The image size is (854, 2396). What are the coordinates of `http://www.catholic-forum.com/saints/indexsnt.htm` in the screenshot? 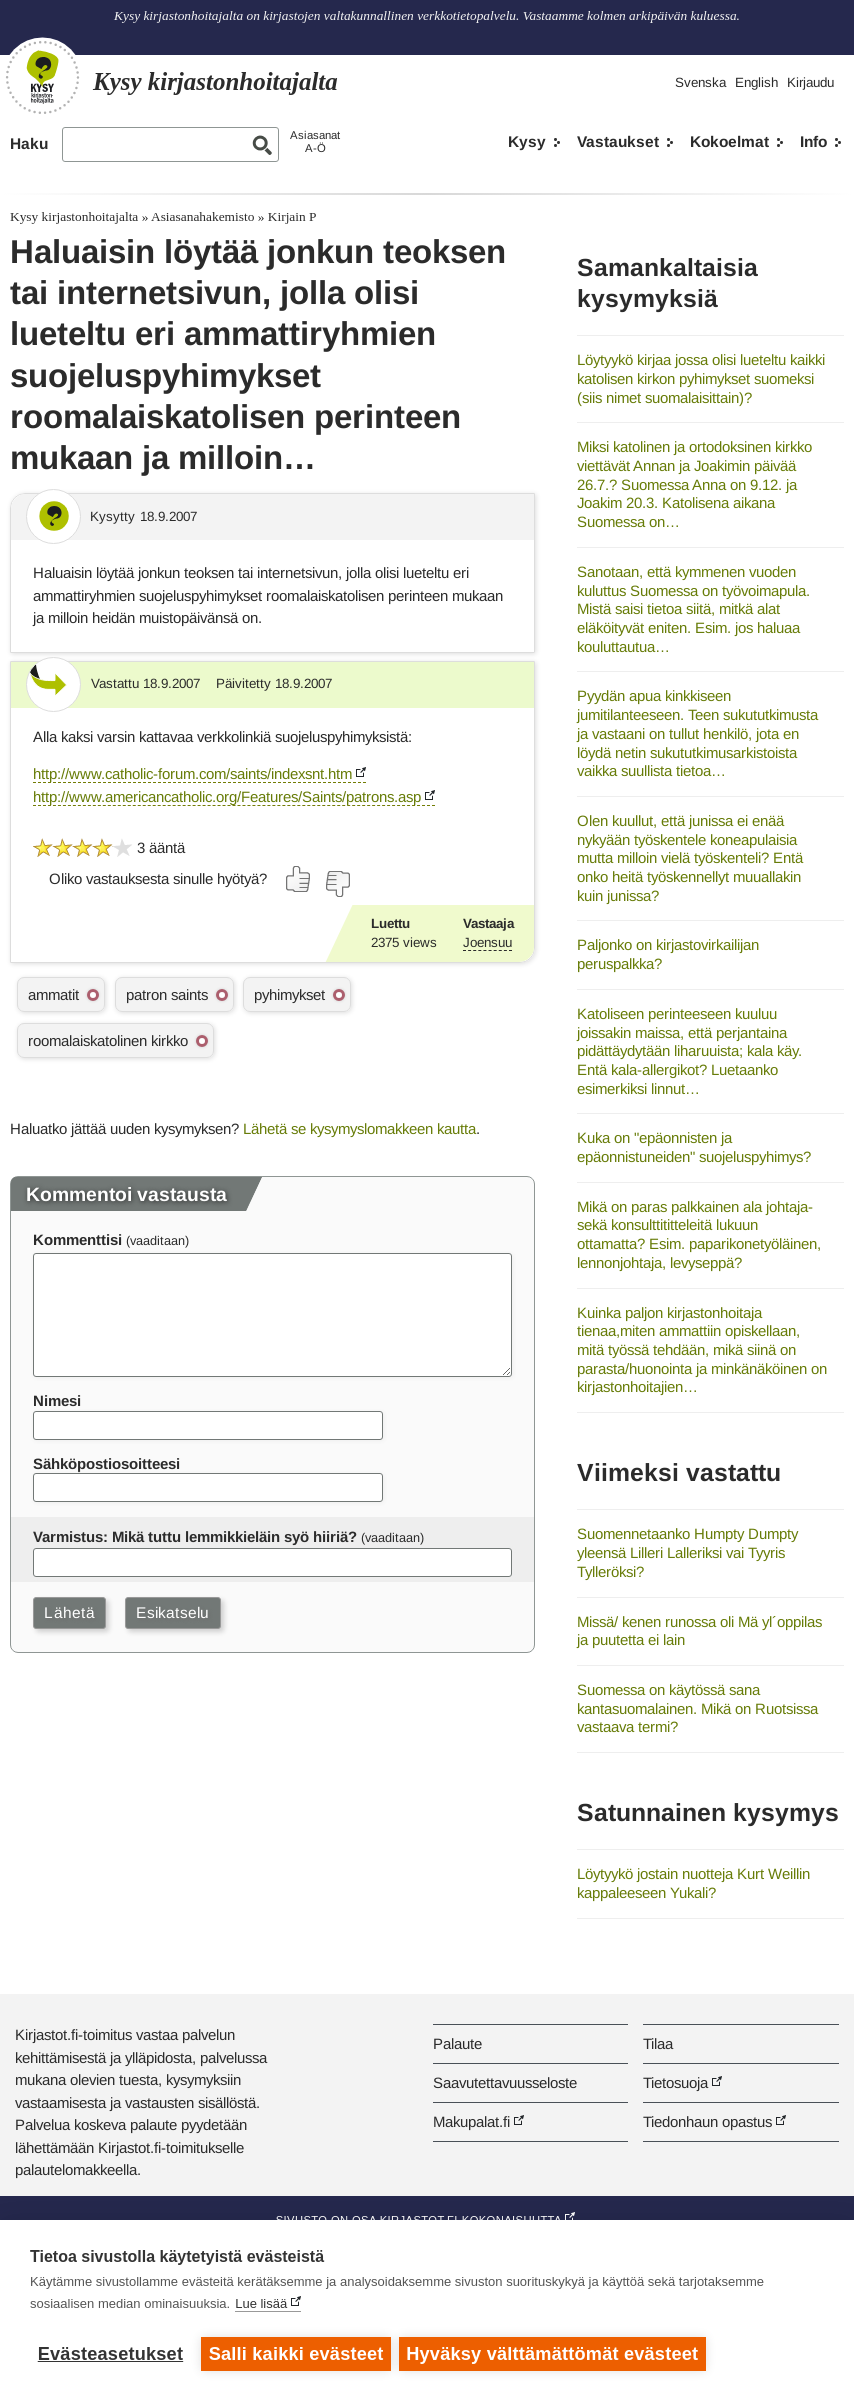 It's located at (192, 773).